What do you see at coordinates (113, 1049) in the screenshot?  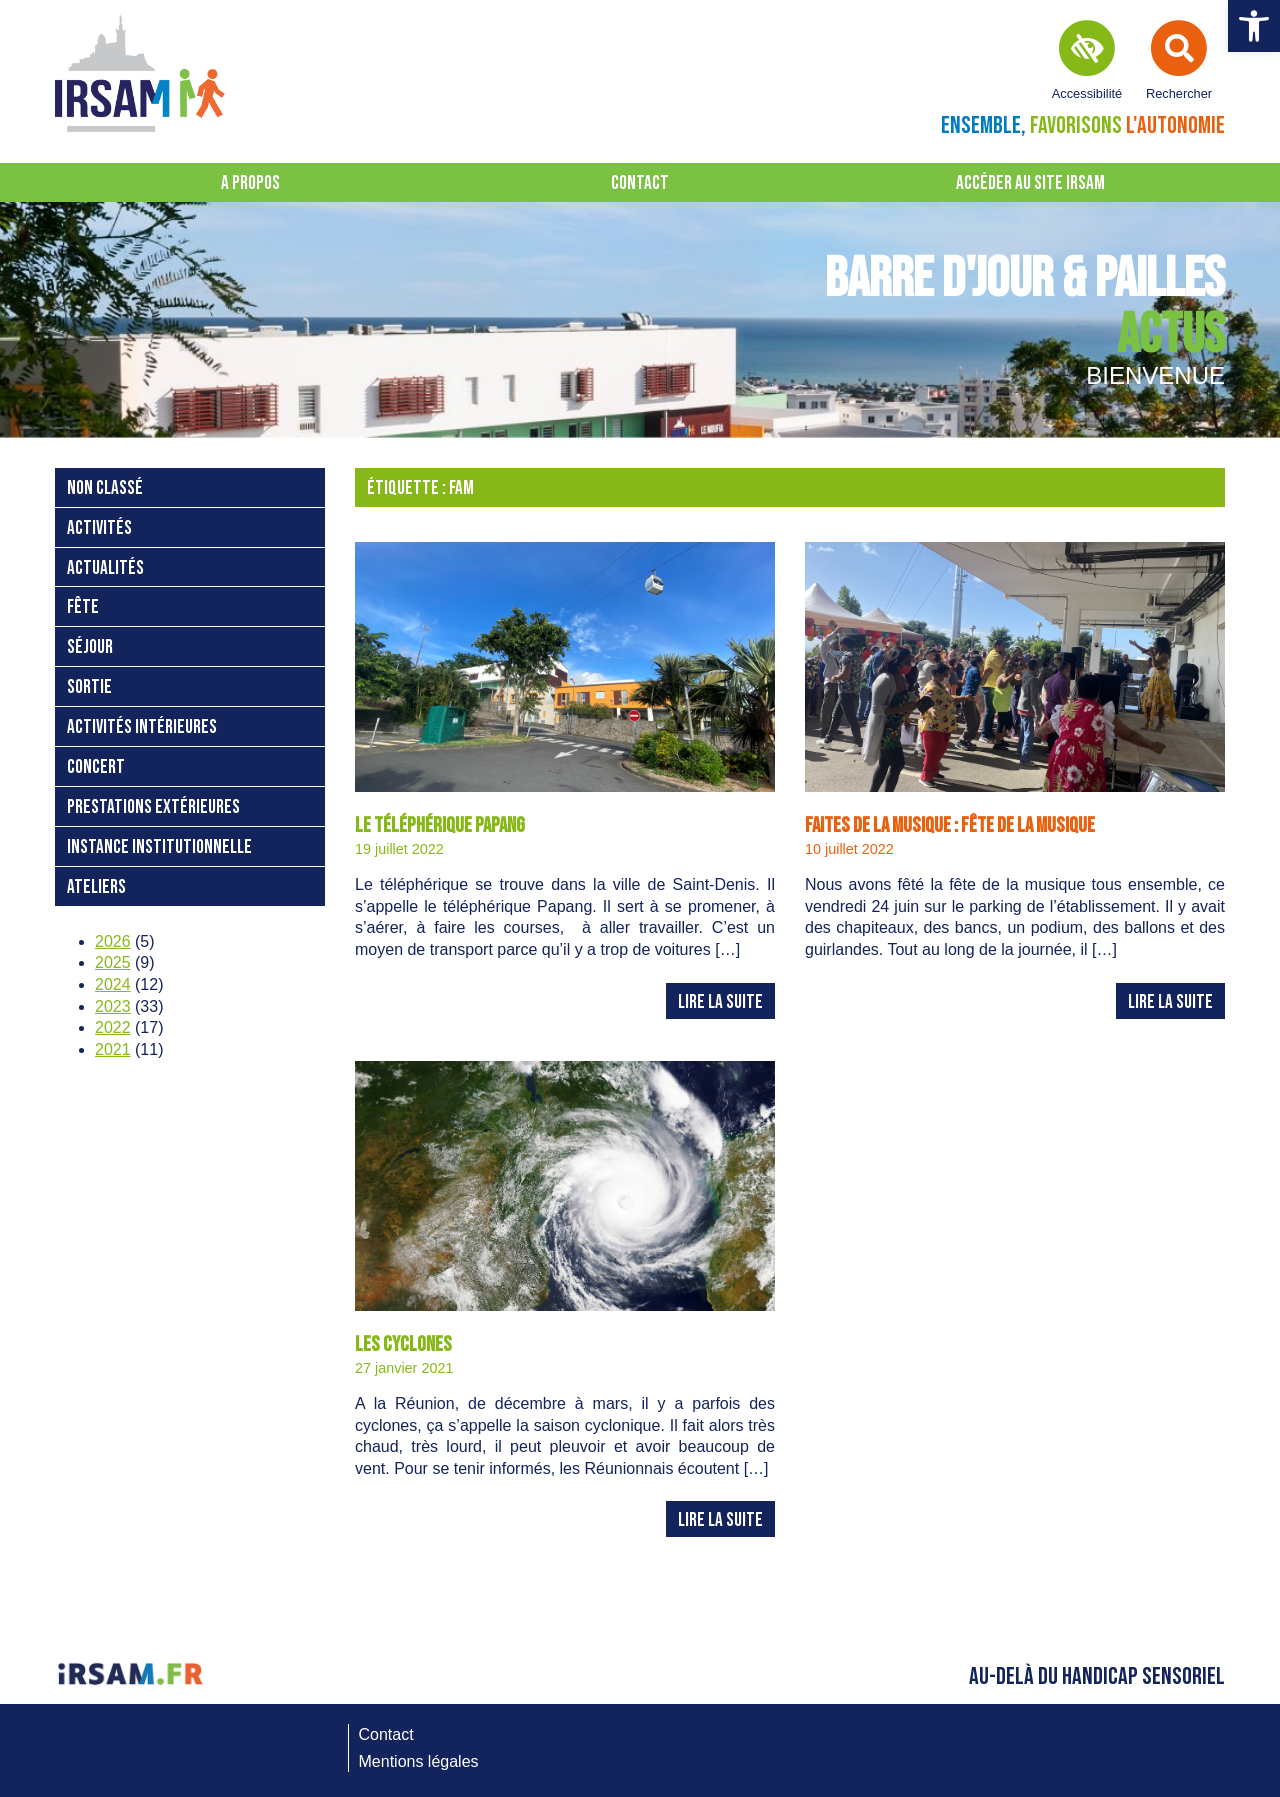 I see `2021` at bounding box center [113, 1049].